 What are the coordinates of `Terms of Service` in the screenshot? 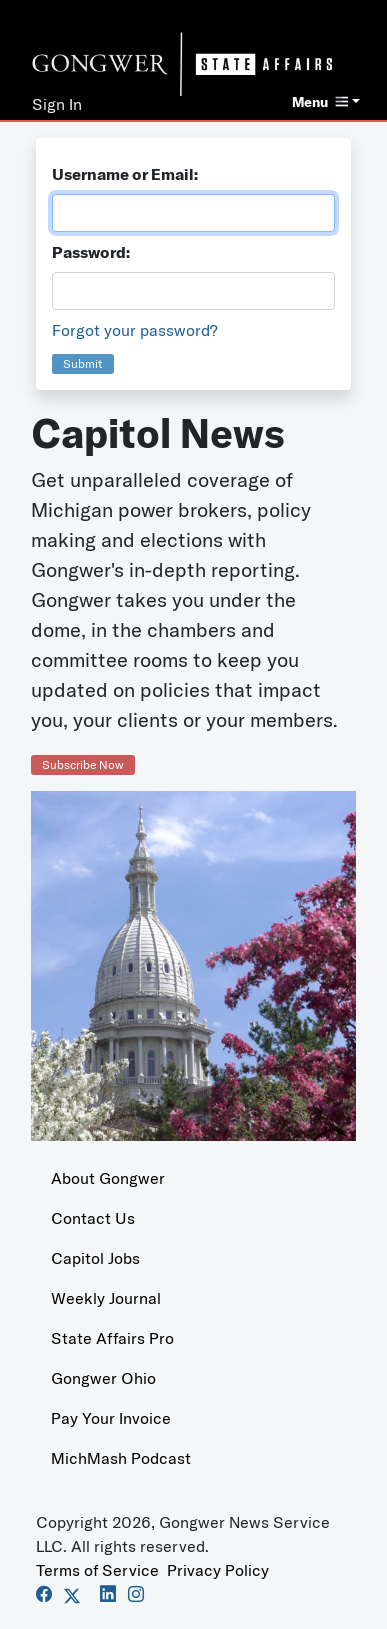 It's located at (97, 1570).